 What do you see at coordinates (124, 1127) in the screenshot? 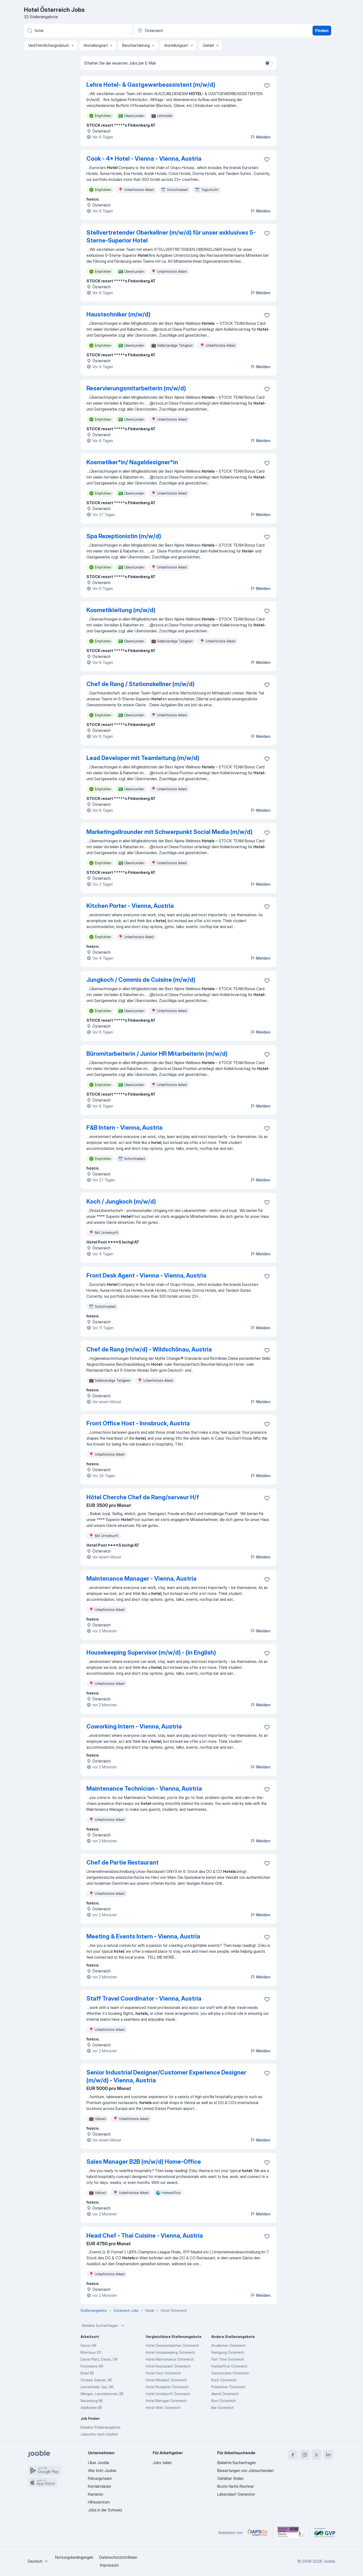
I see `F&B Intern - Vienna, Austria` at bounding box center [124, 1127].